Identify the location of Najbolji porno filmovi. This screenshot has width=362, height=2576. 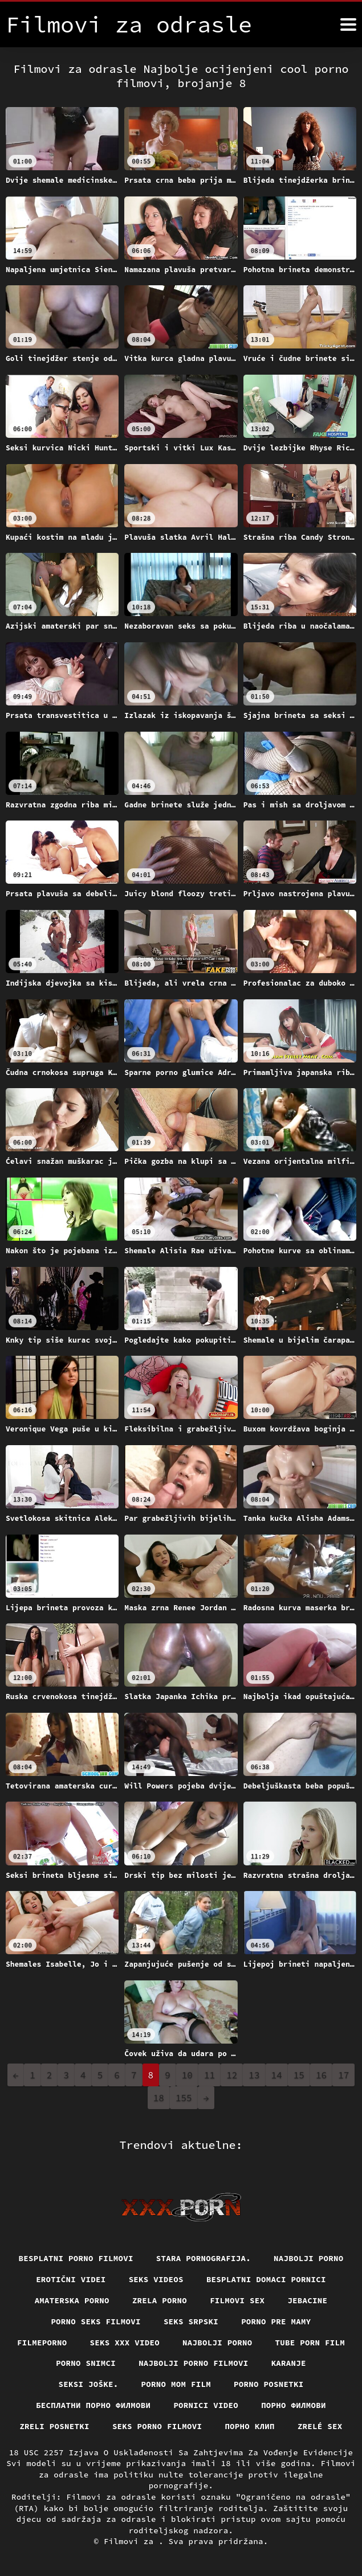
(194, 2363).